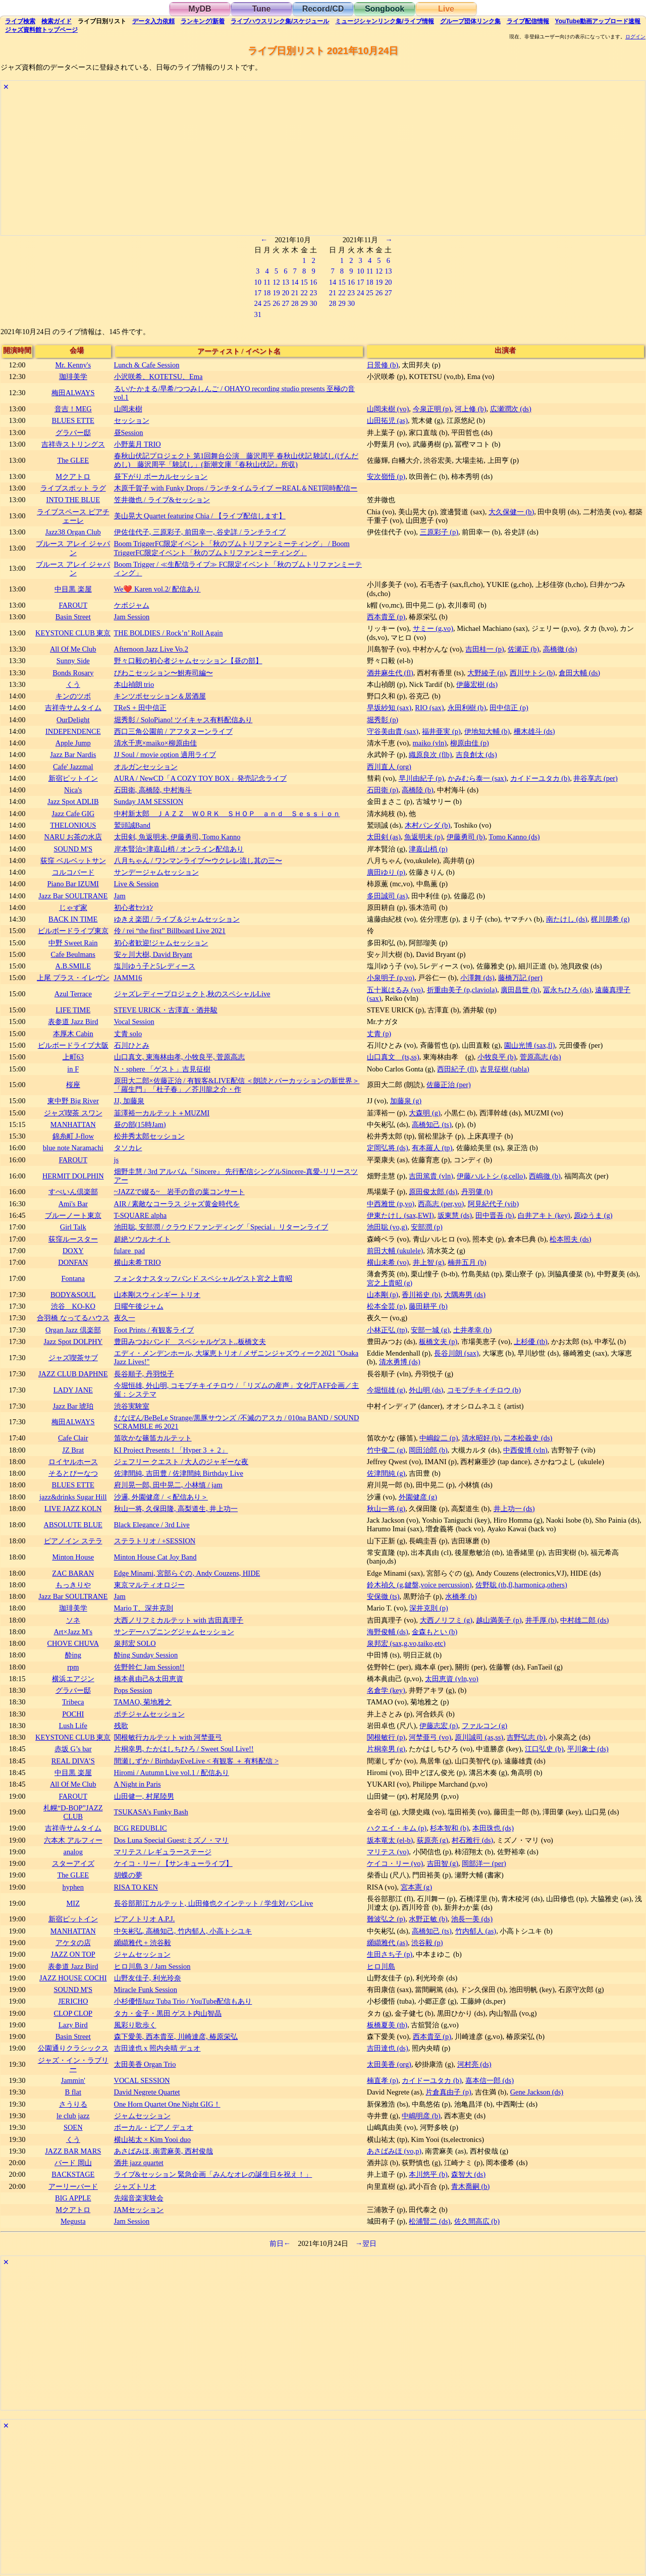 Image resolution: width=646 pixels, height=2576 pixels. Describe the element at coordinates (388, 1852) in the screenshot. I see `マリテス (vo)` at that location.